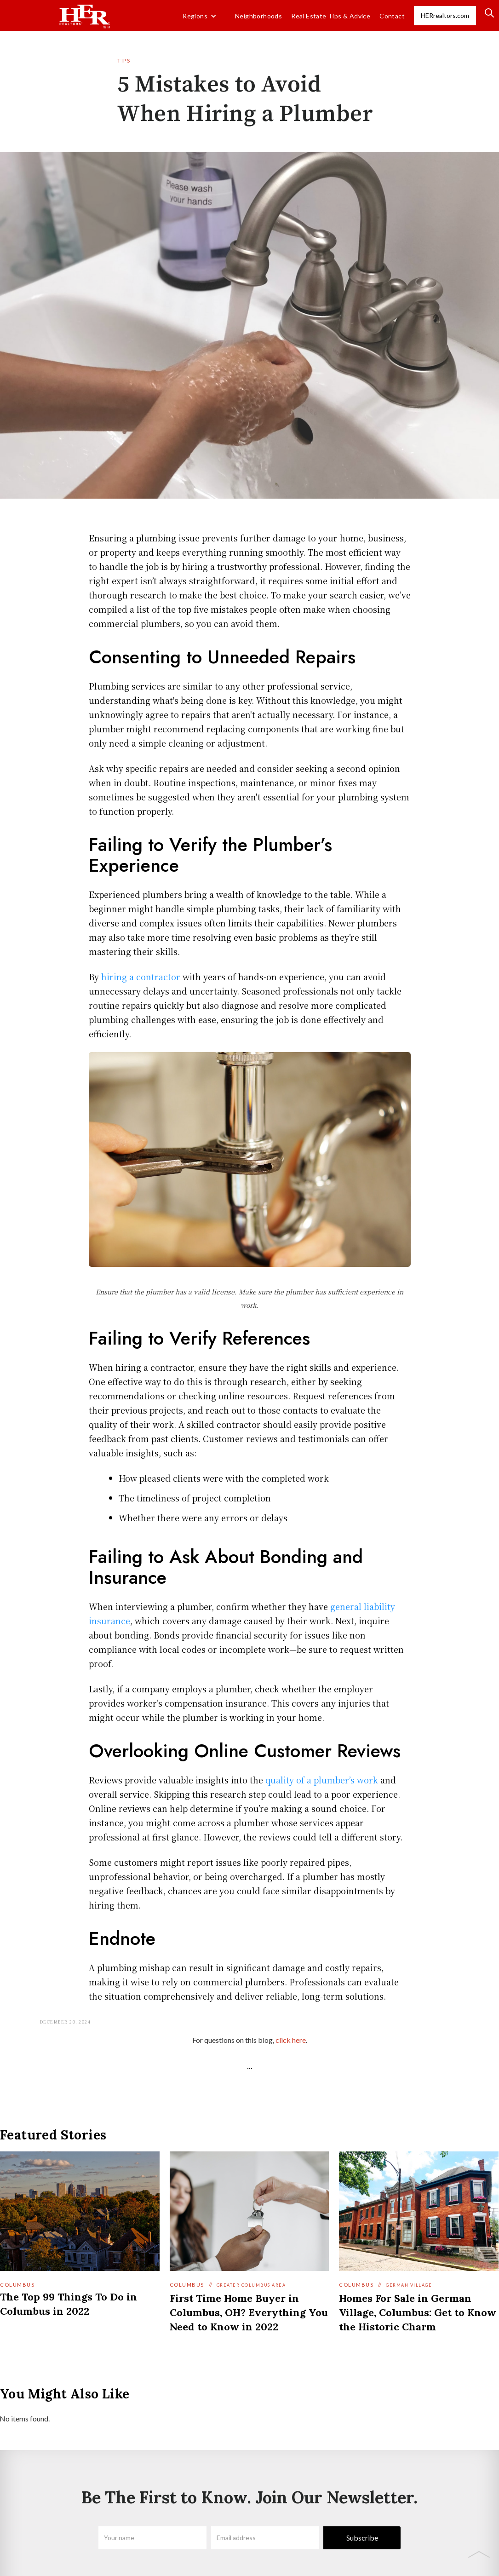 The image size is (499, 2576). I want to click on Greater Columbus Area, so click(251, 2285).